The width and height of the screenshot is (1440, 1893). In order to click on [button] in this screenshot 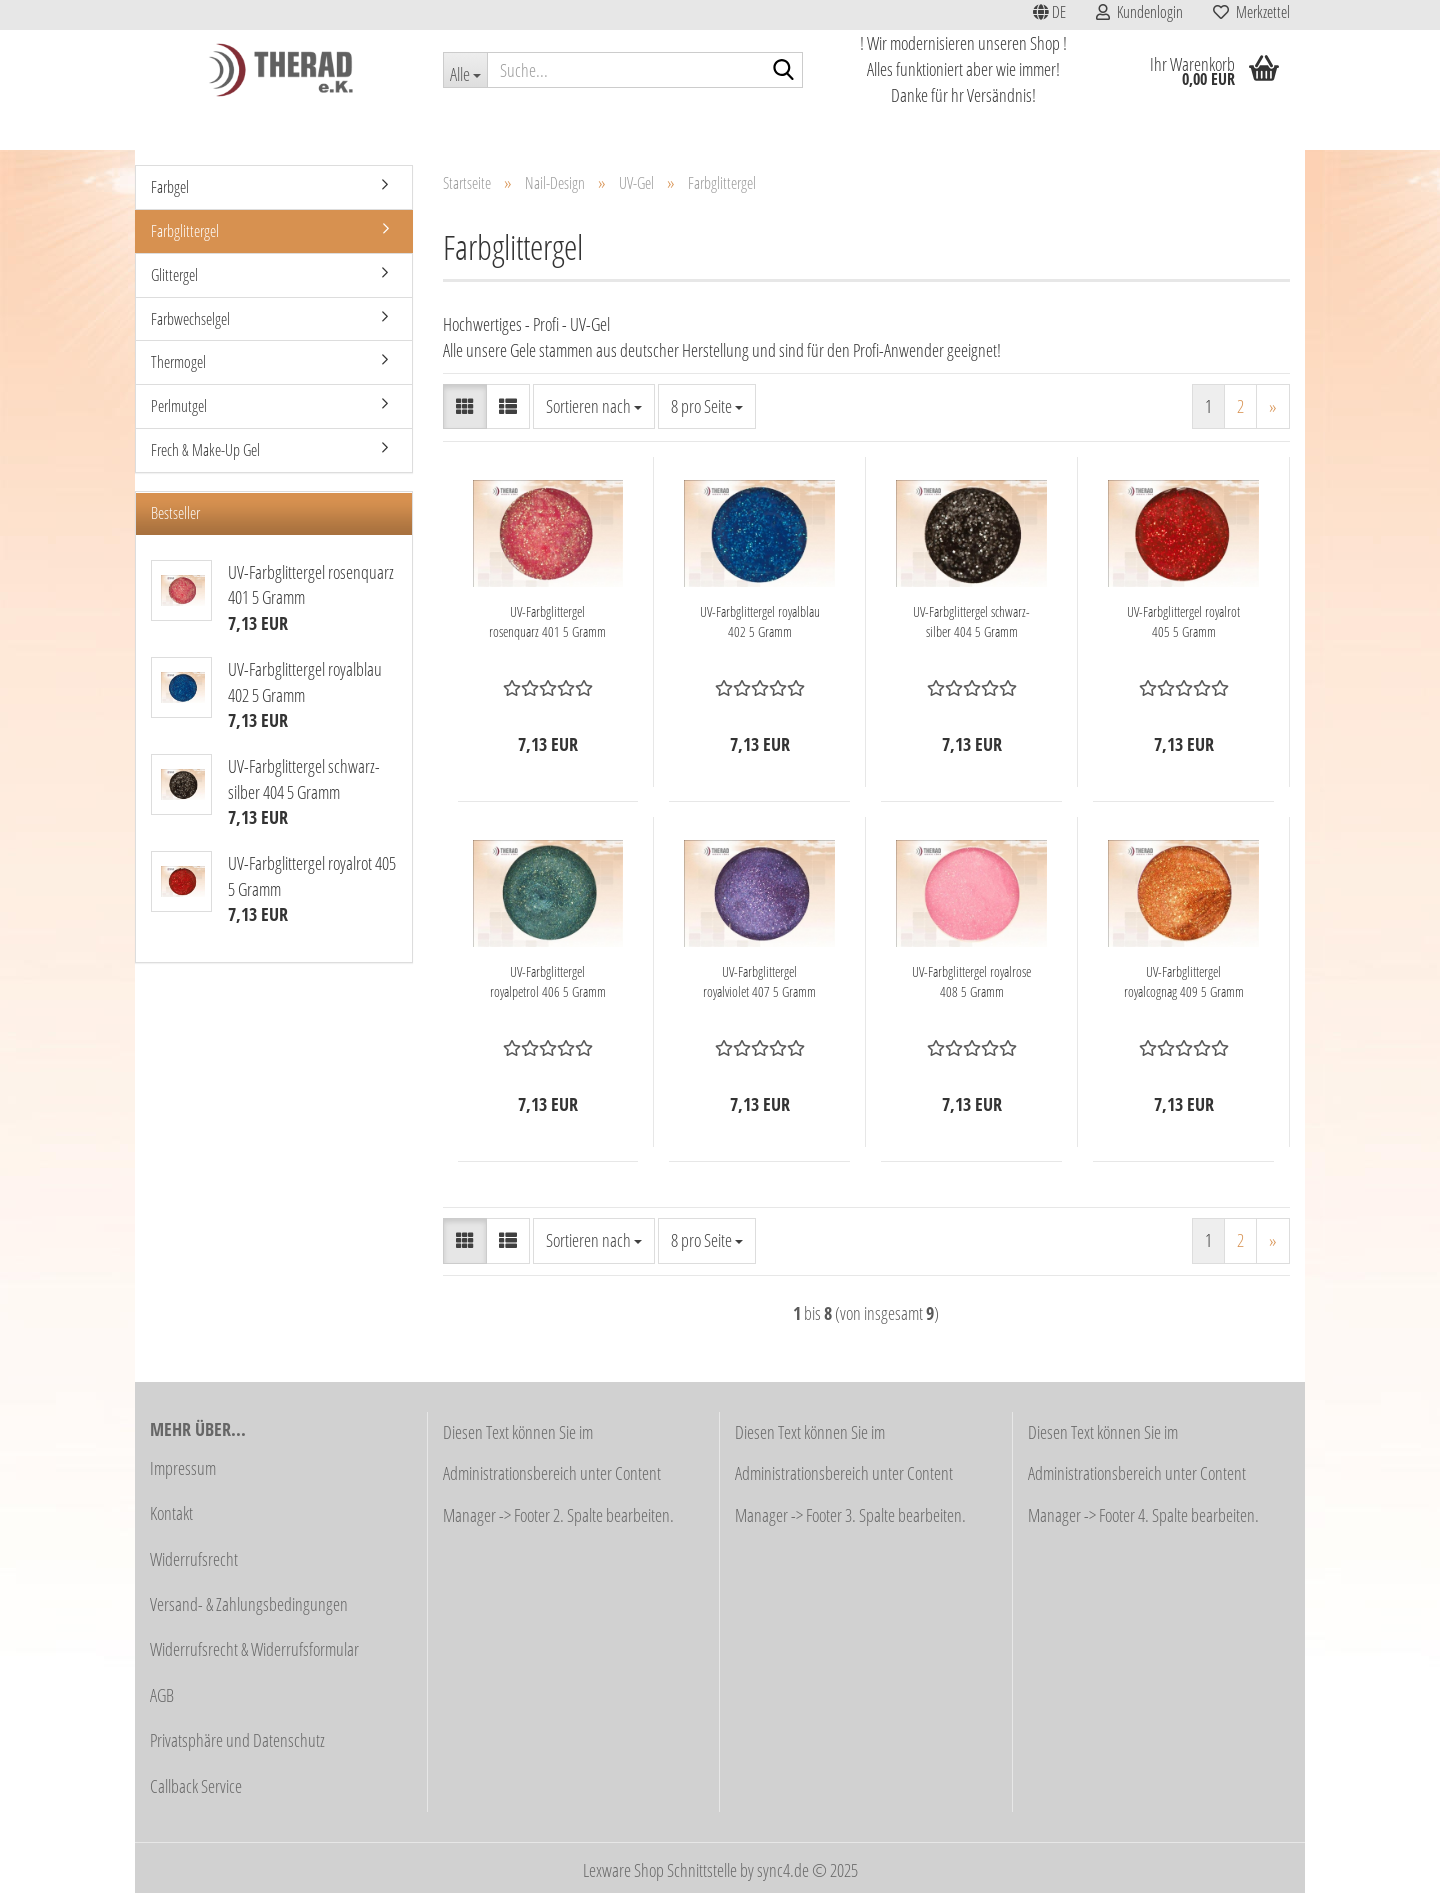, I will do `click(1049, 15)`.